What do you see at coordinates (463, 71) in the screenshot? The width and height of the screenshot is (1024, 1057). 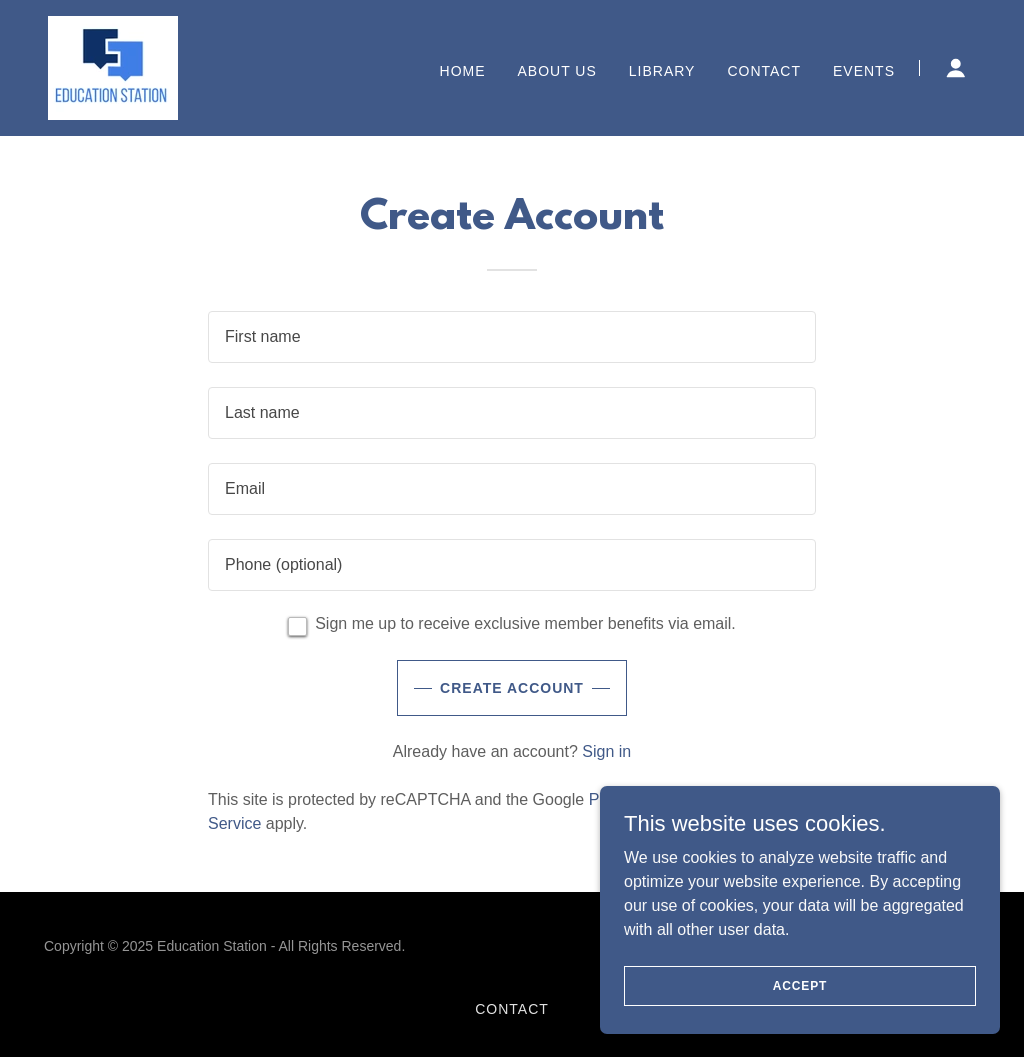 I see `Home [link]` at bounding box center [463, 71].